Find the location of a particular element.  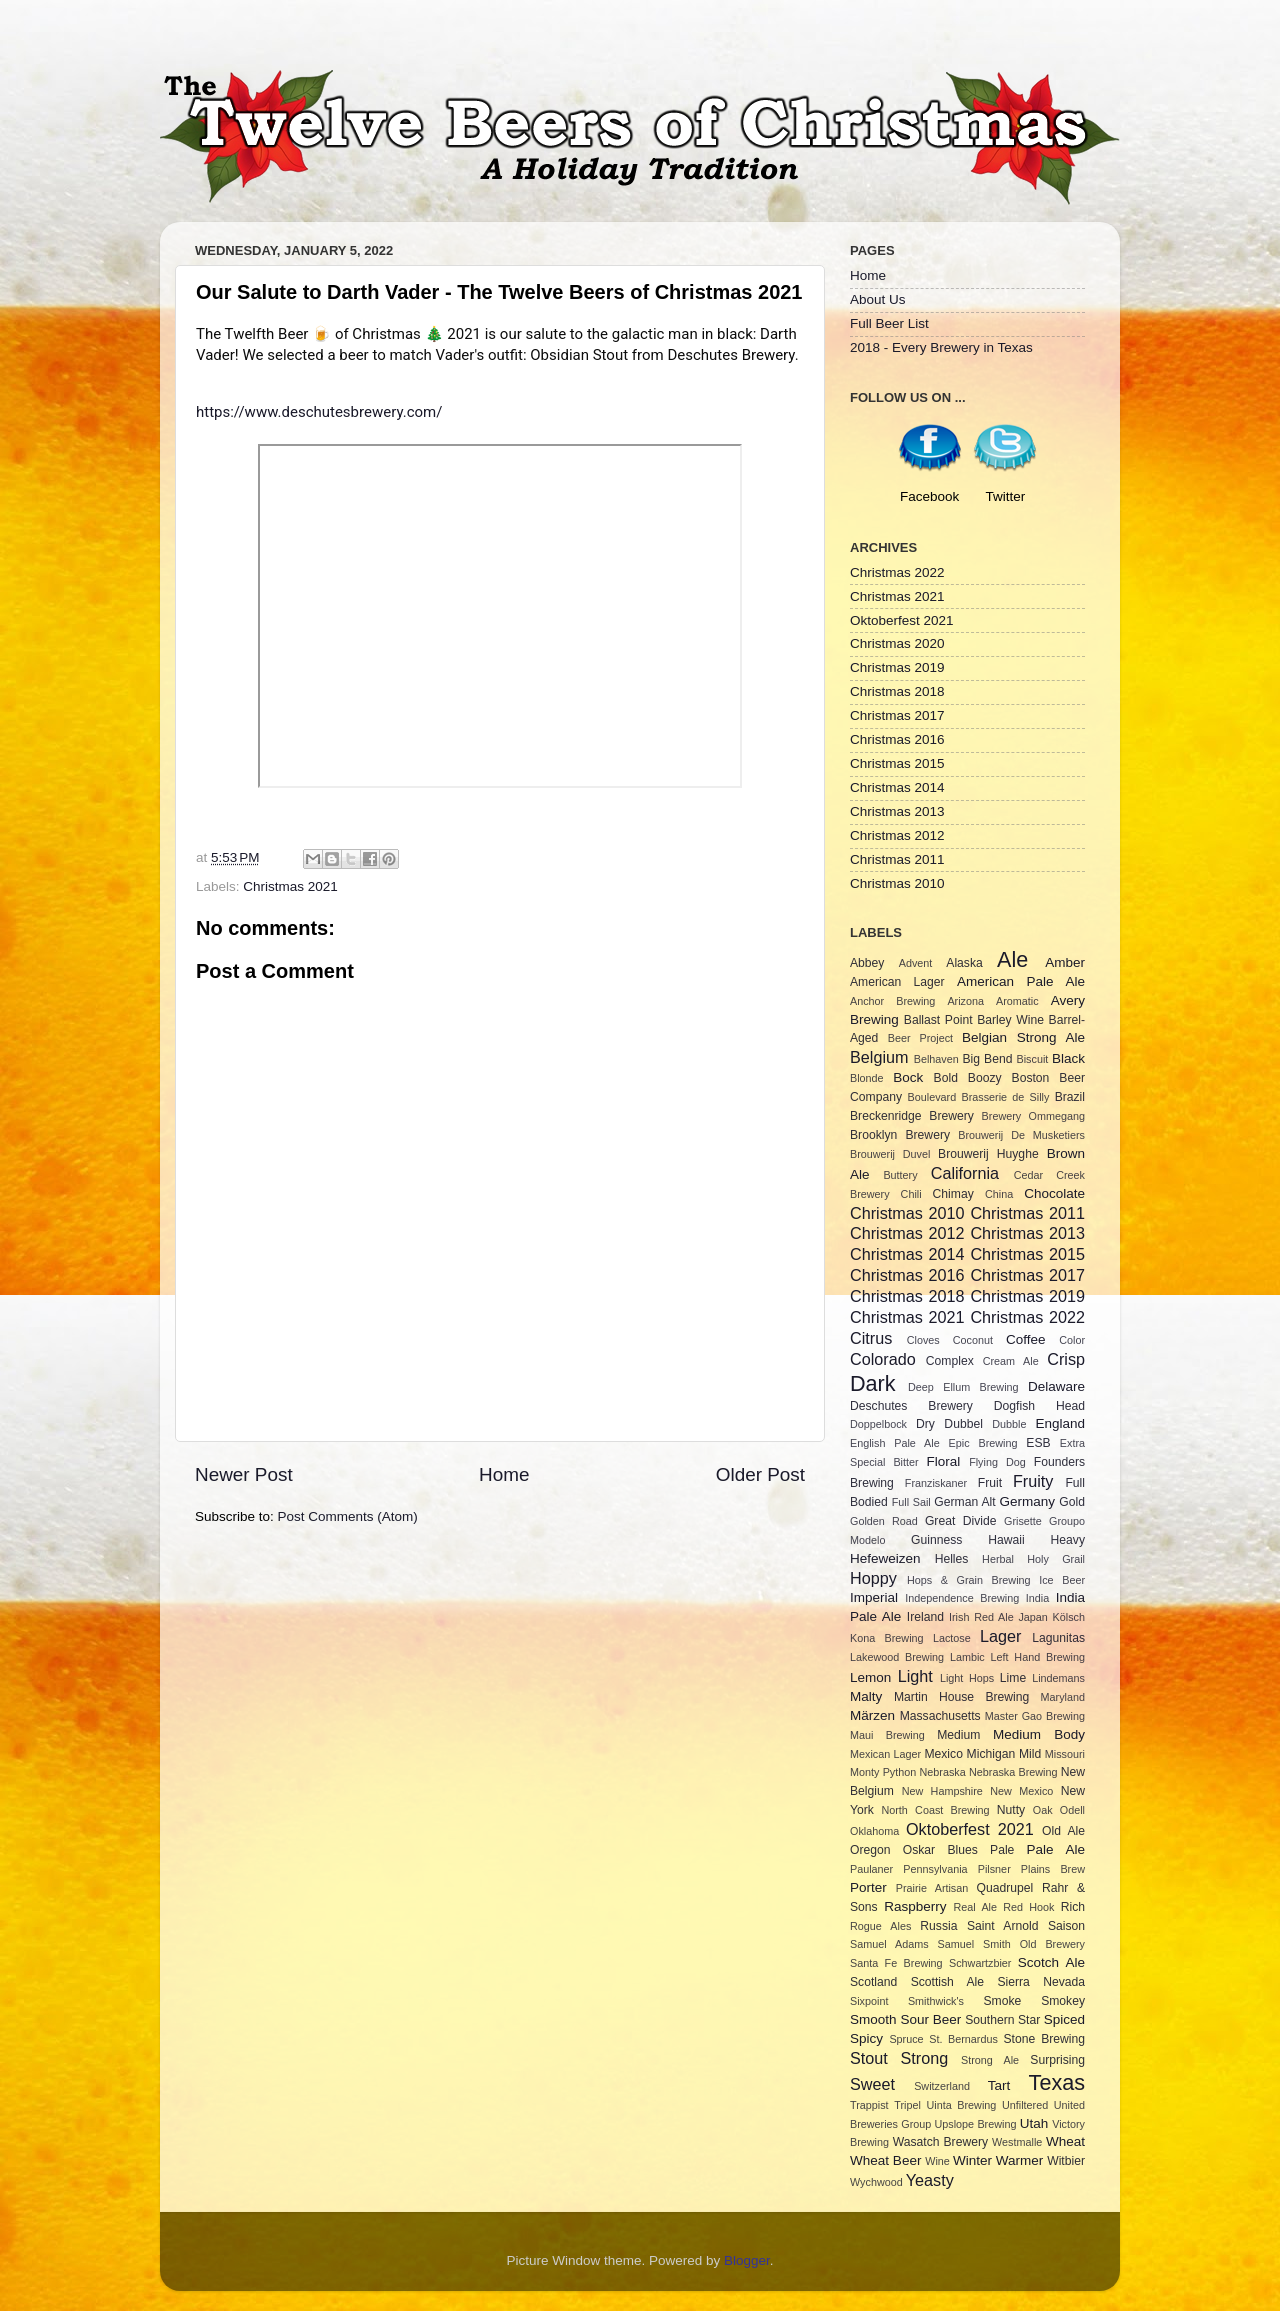

Boulevard is located at coordinates (932, 1097).